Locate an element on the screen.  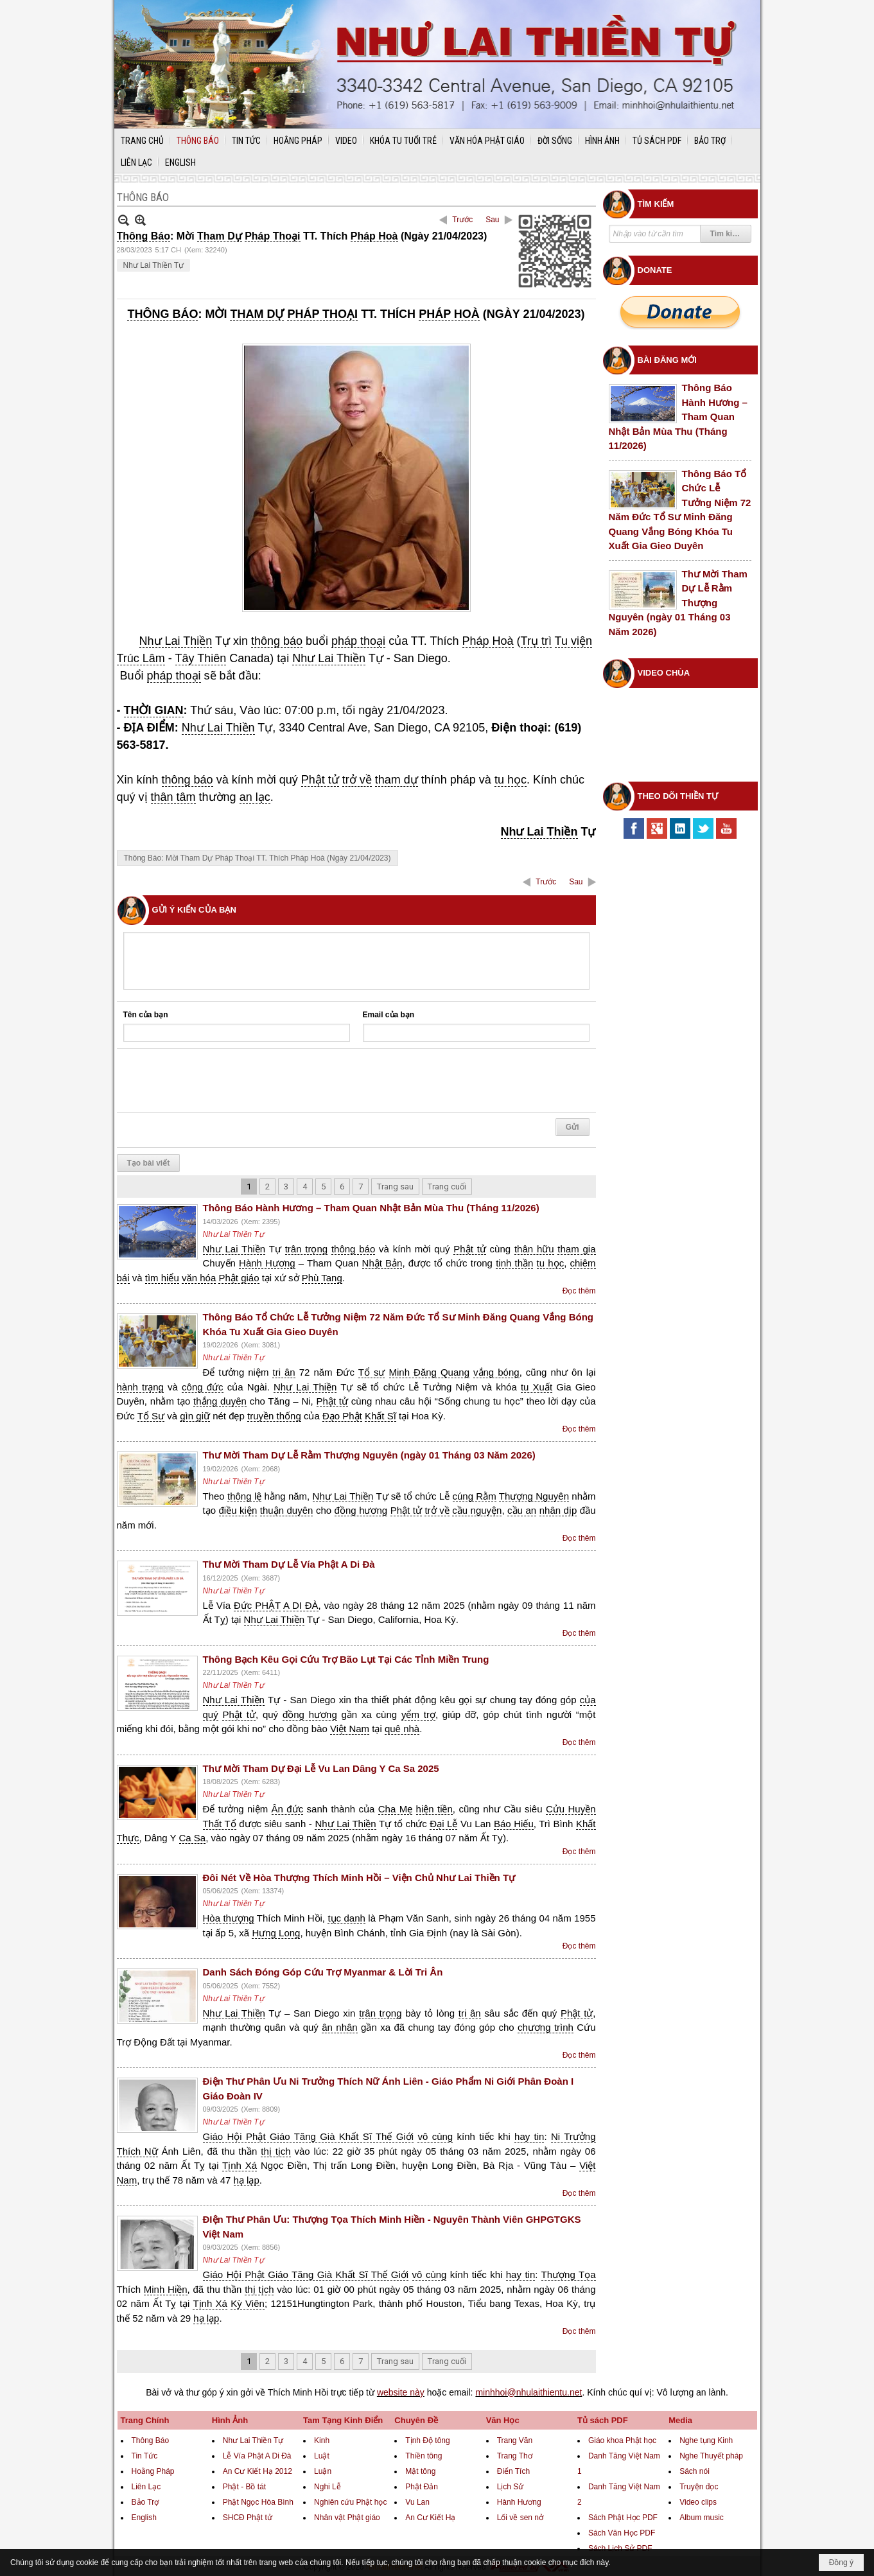
Thư Mời Tham Dự Lễ Vía Phật A Di Đà is located at coordinates (289, 1564).